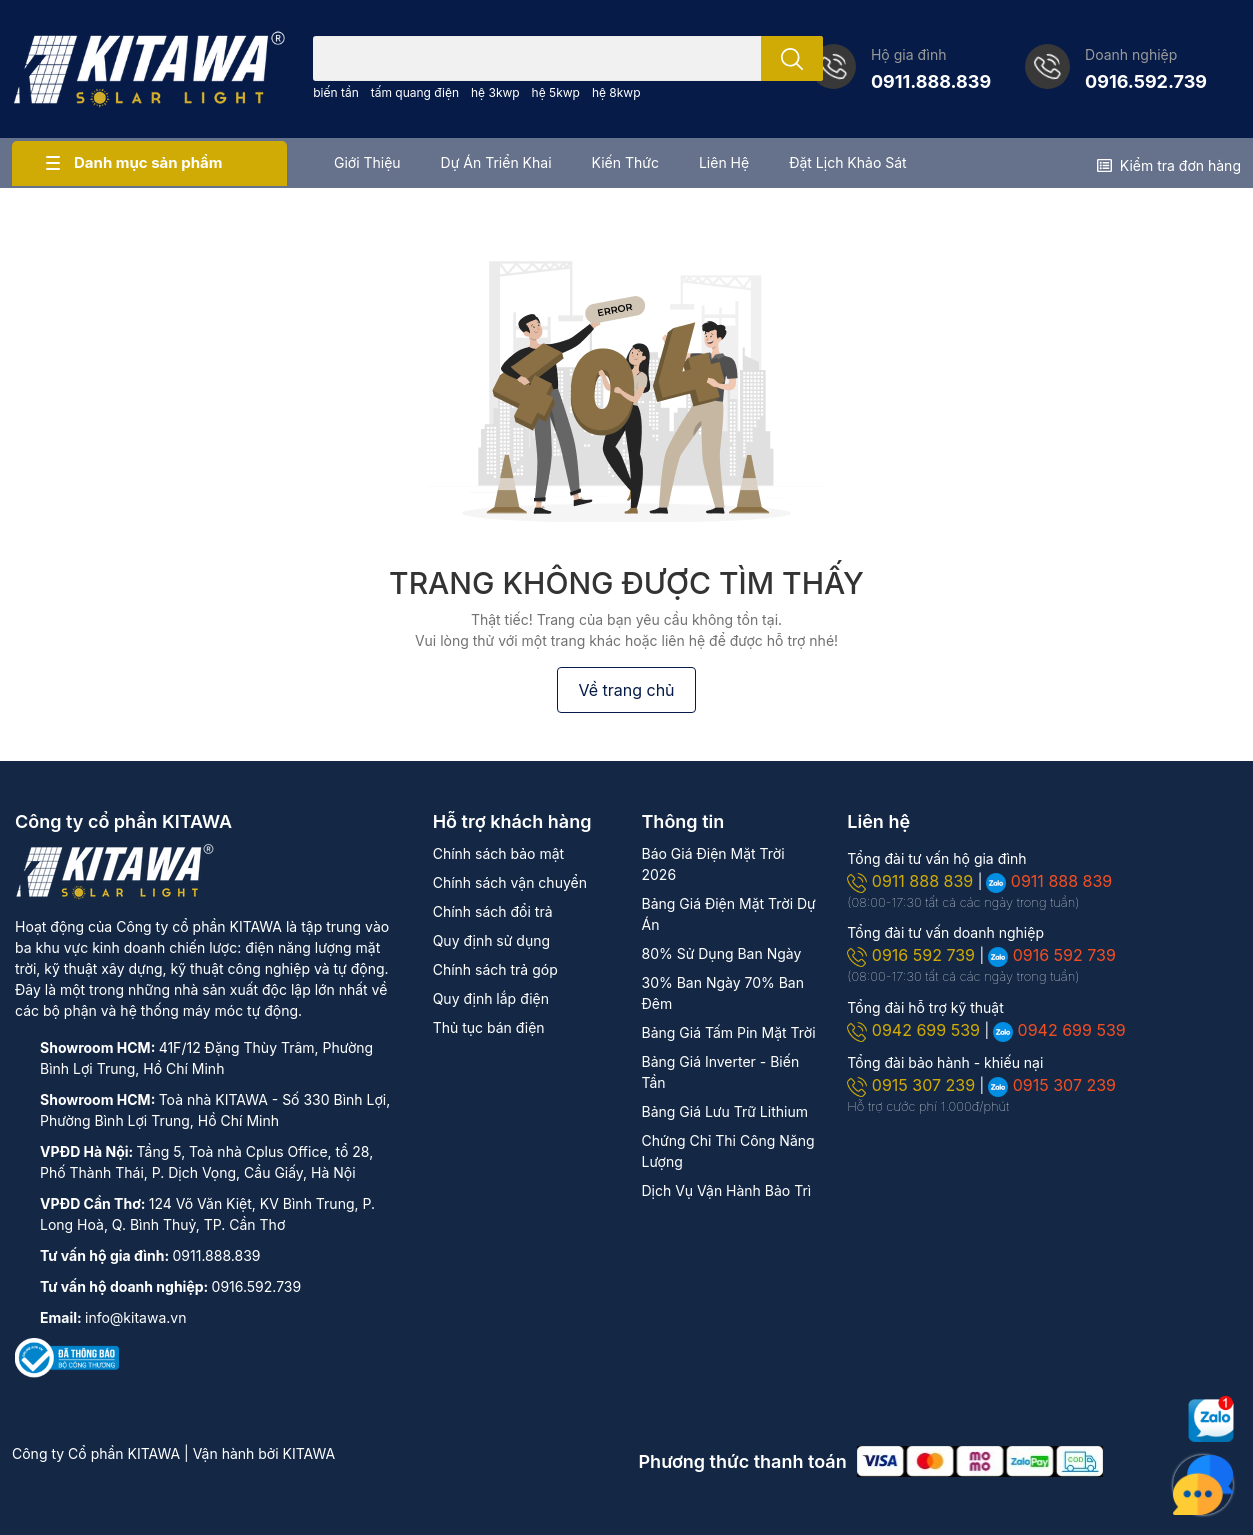  What do you see at coordinates (728, 1032) in the screenshot?
I see `Bảng Giá Tấm Pin Mặt Trời` at bounding box center [728, 1032].